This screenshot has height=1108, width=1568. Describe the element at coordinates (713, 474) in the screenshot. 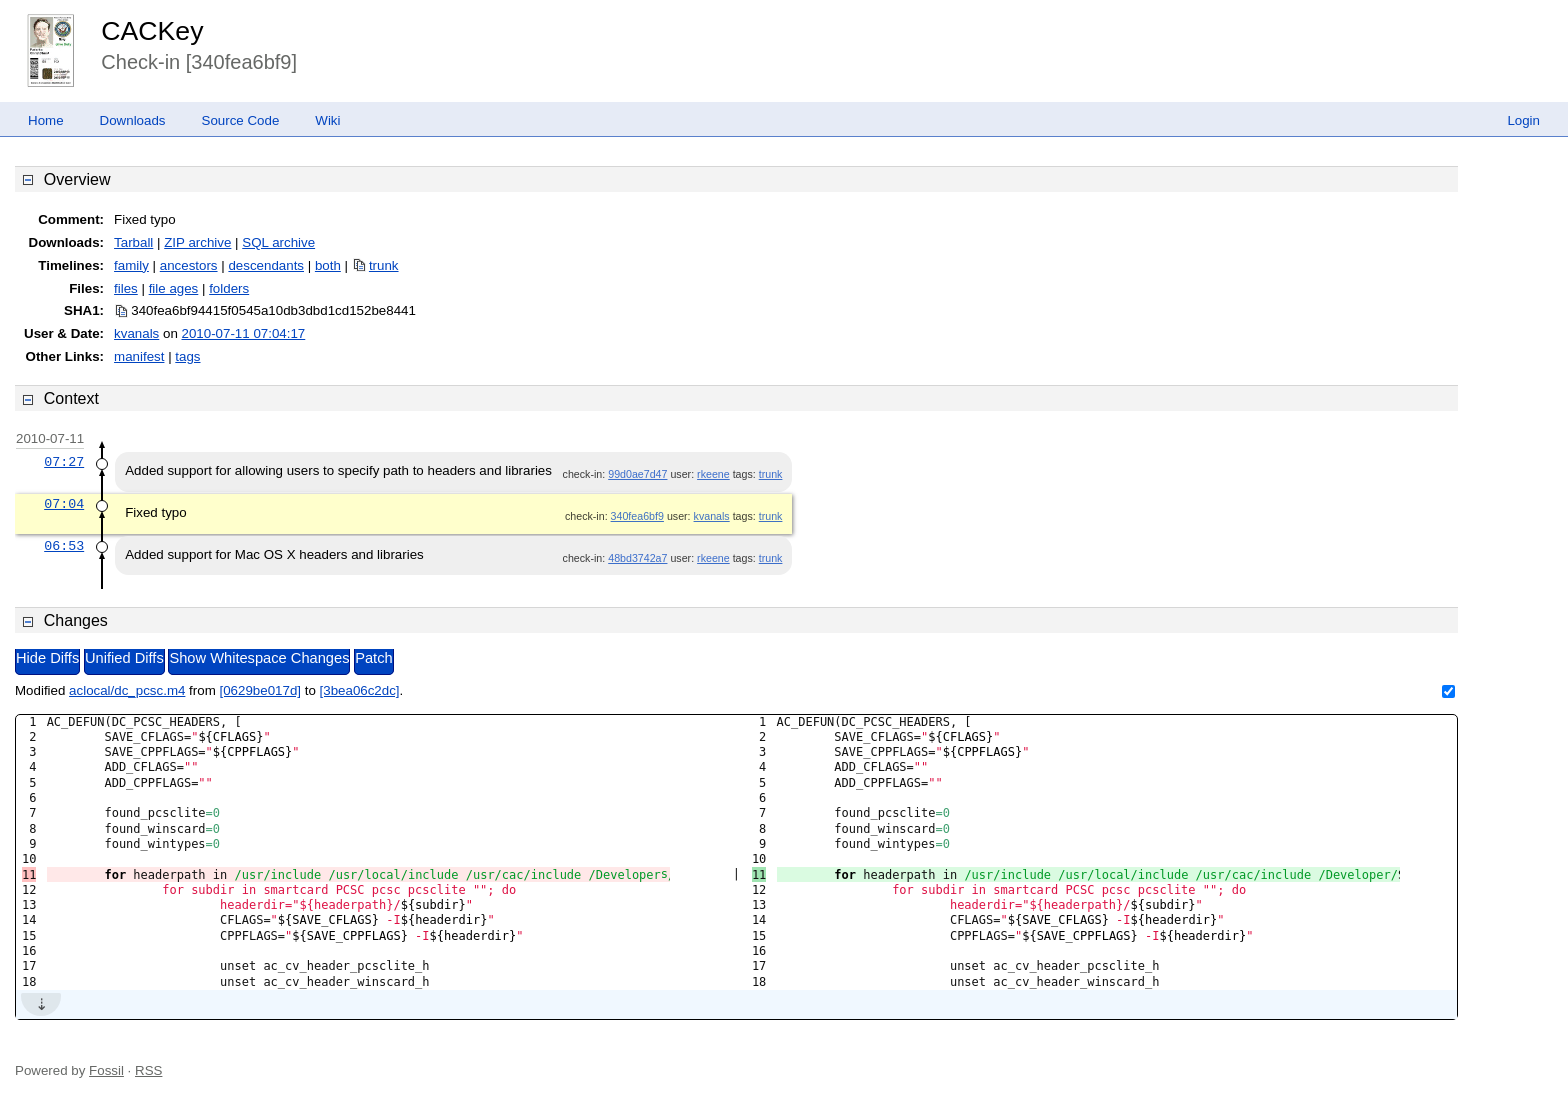

I see `rkeene` at that location.